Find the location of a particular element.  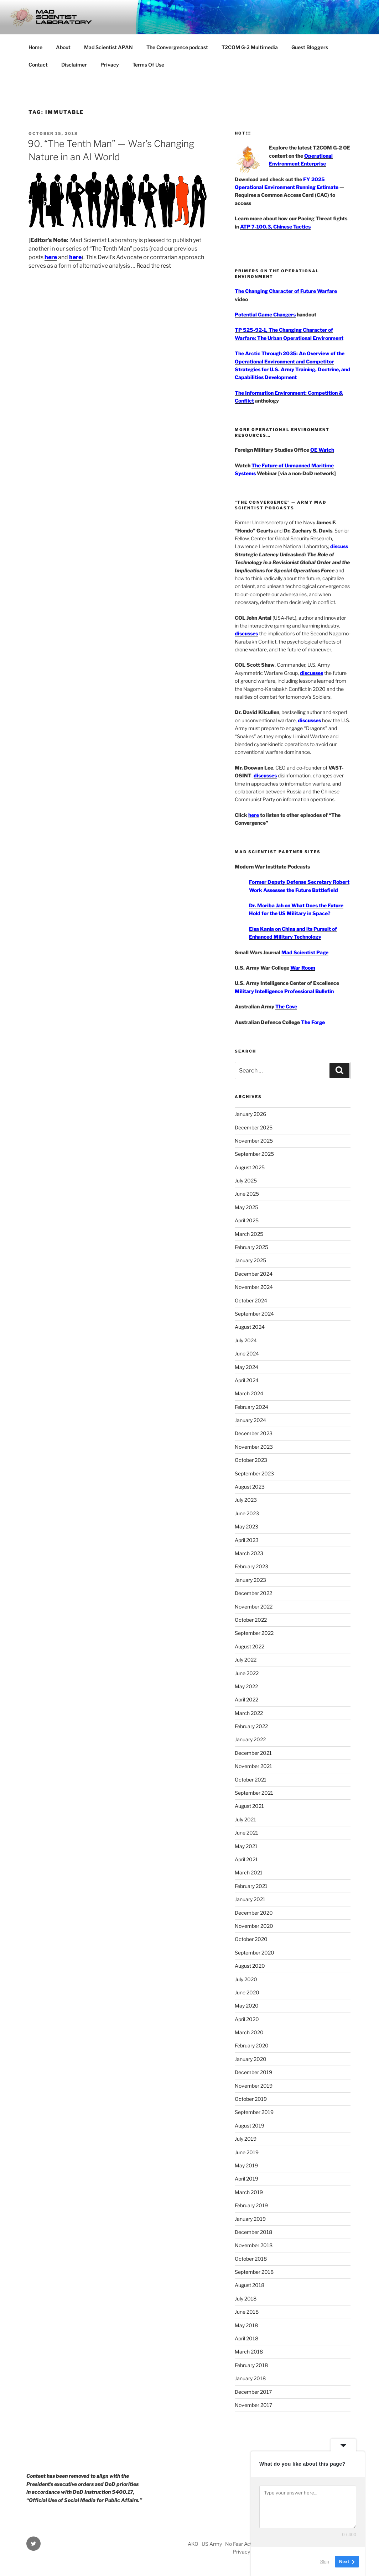

OE Watch is located at coordinates (322, 450).